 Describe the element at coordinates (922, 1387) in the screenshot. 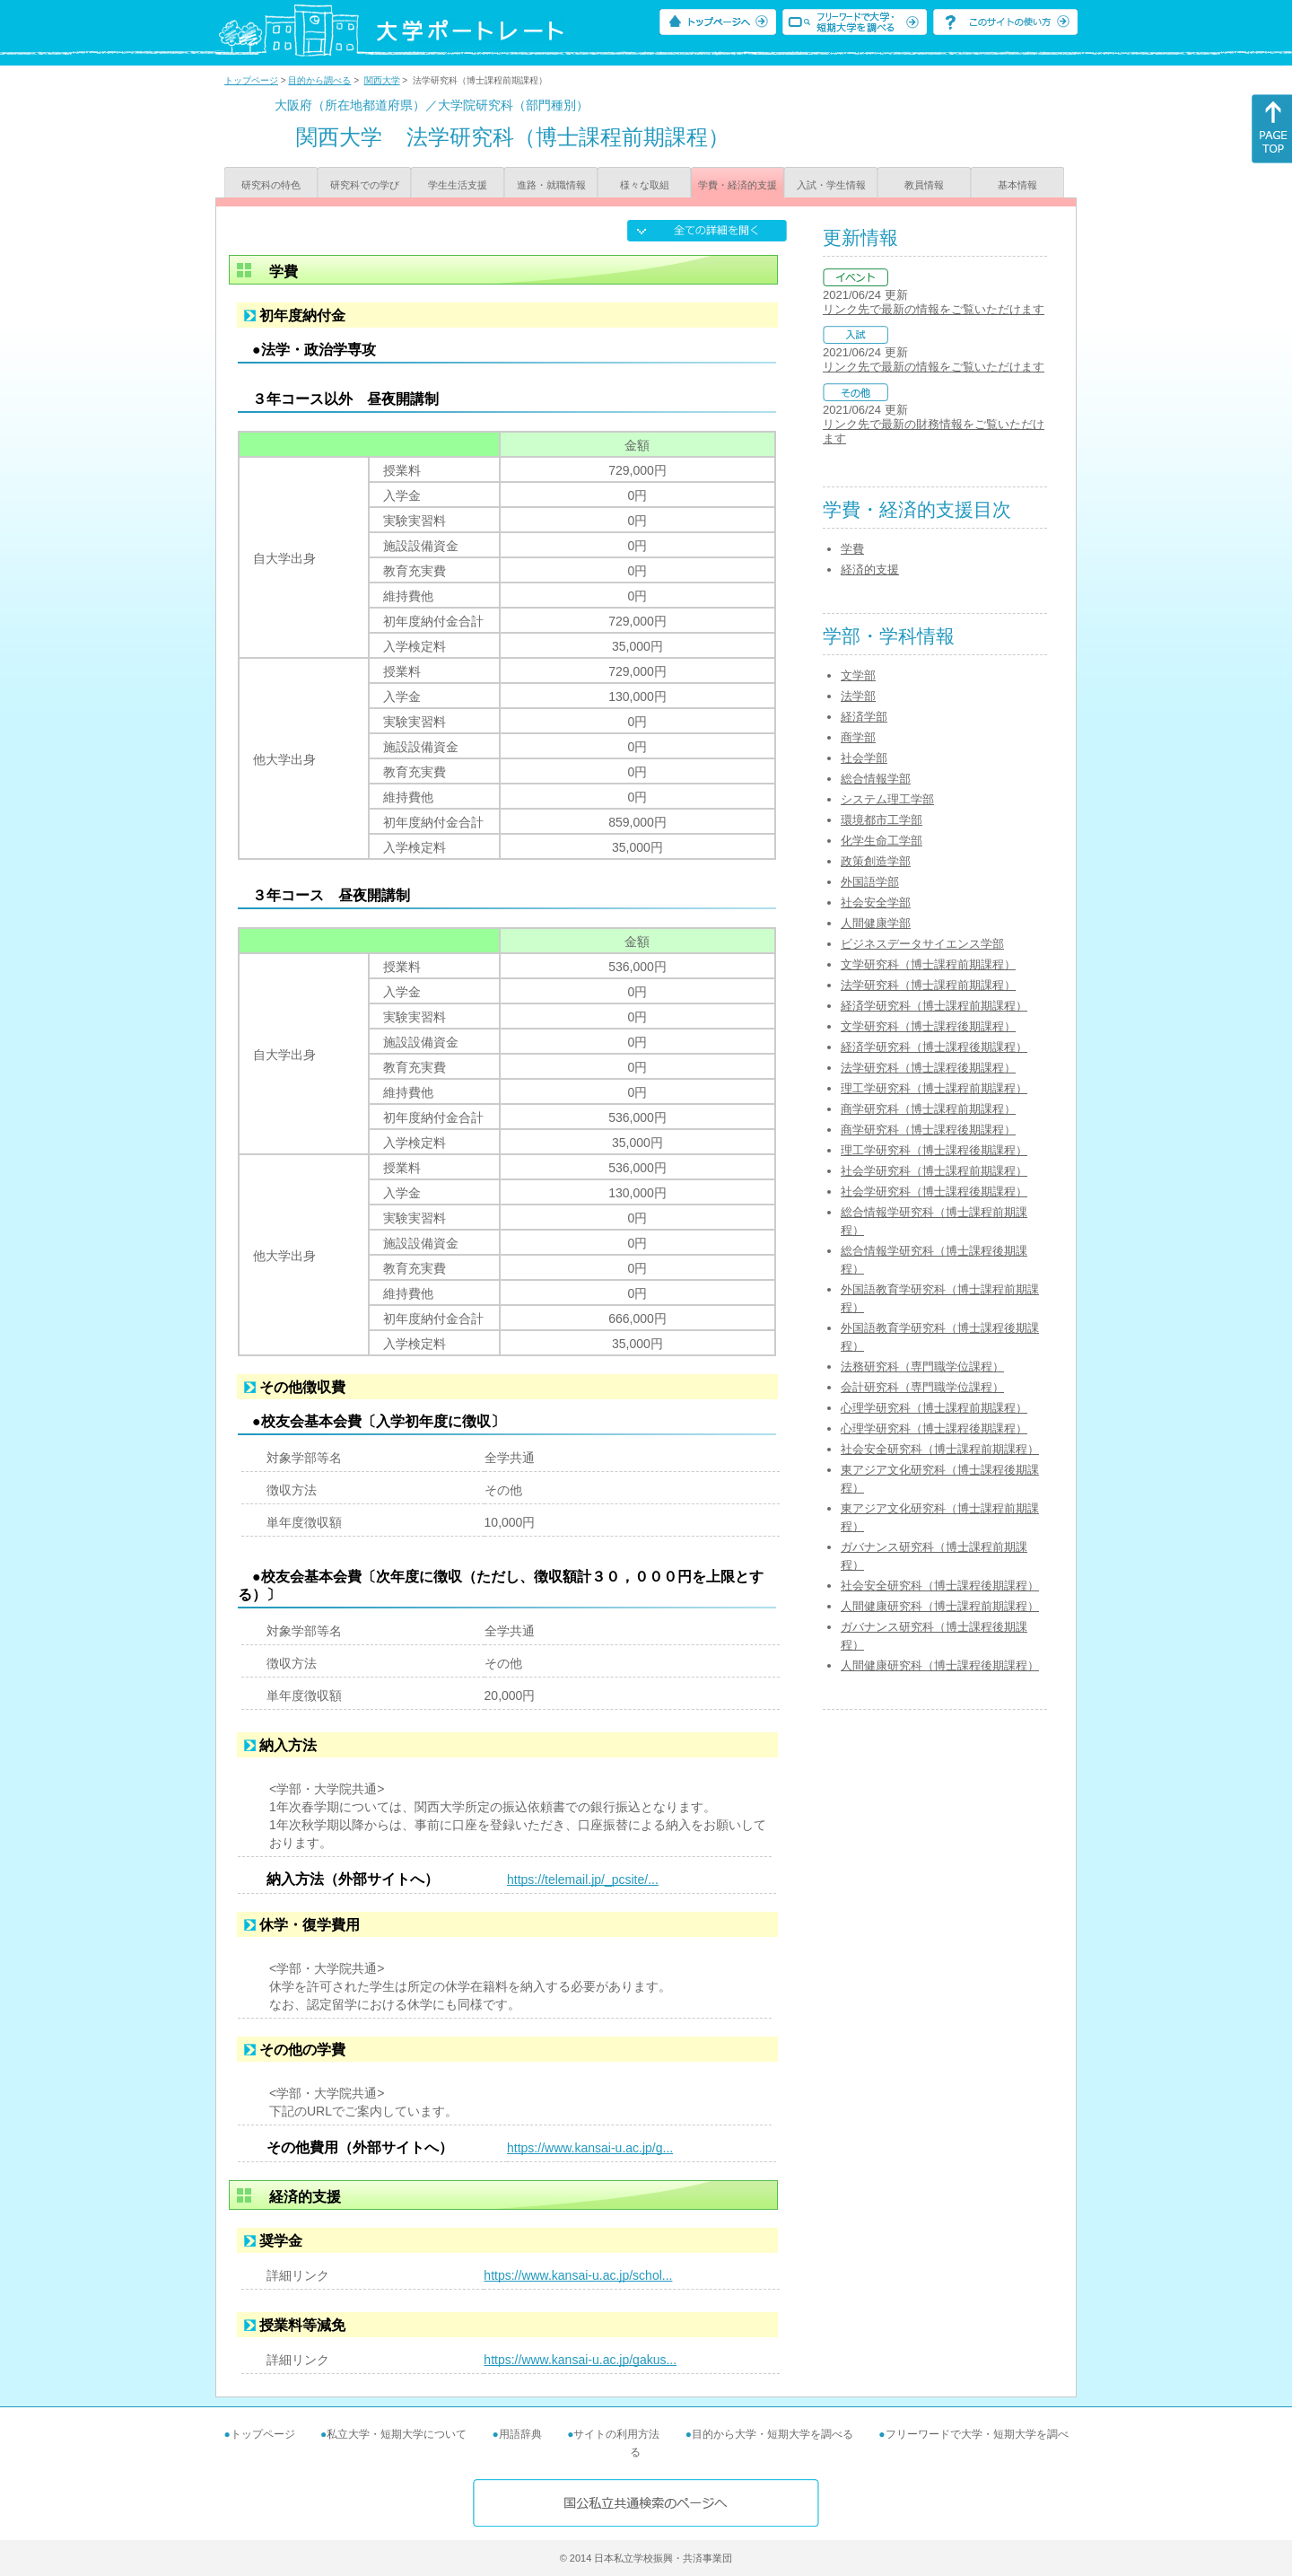

I see `会計研究科（専門職学位課程）` at that location.